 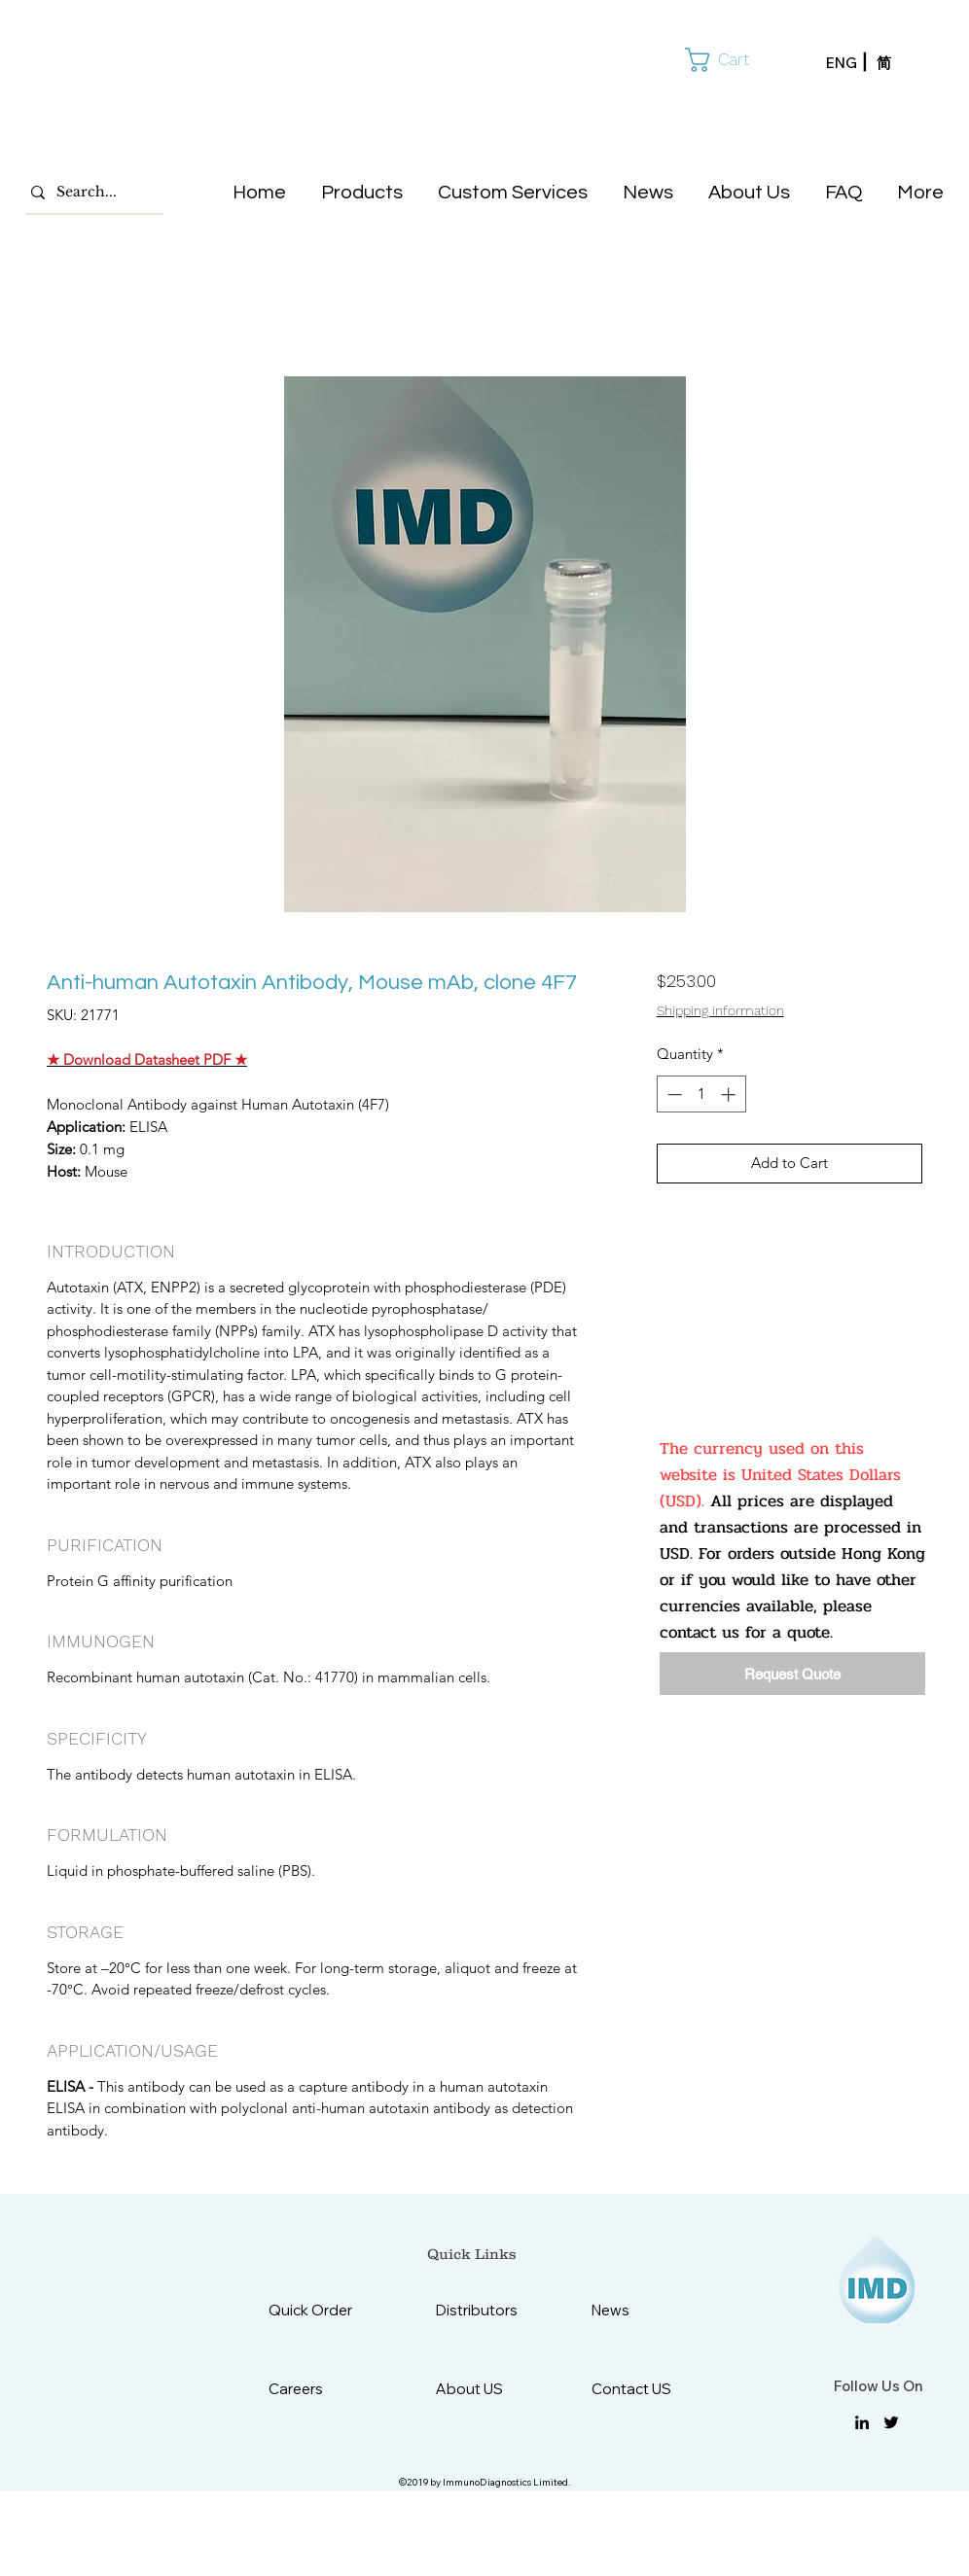 I want to click on [News], so click(x=640, y=2310).